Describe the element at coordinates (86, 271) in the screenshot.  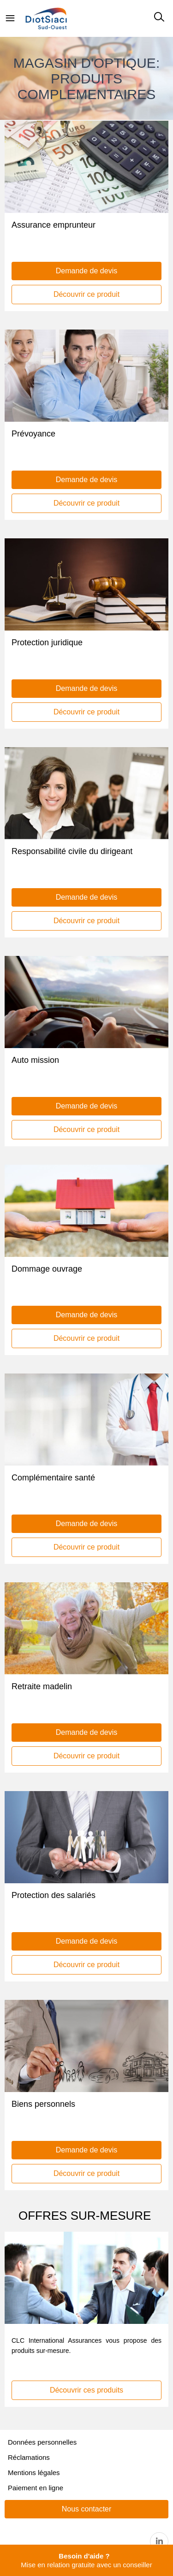
I see `Demande de devis` at that location.